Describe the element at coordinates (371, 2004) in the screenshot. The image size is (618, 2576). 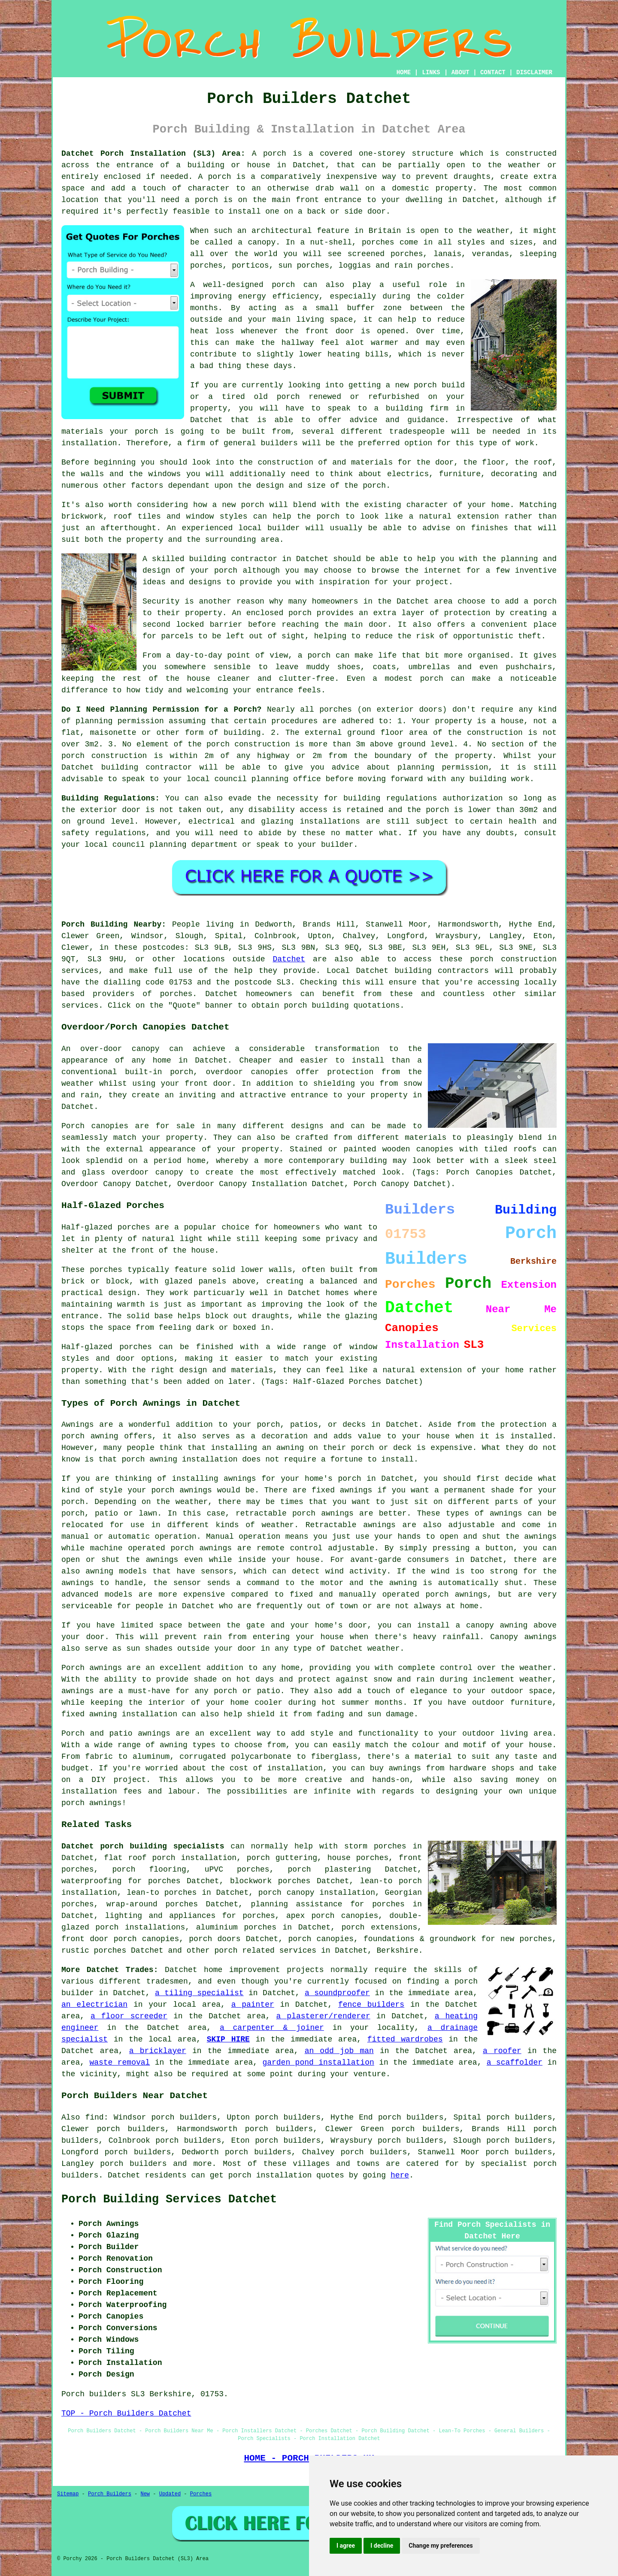
I see `fence builders` at that location.